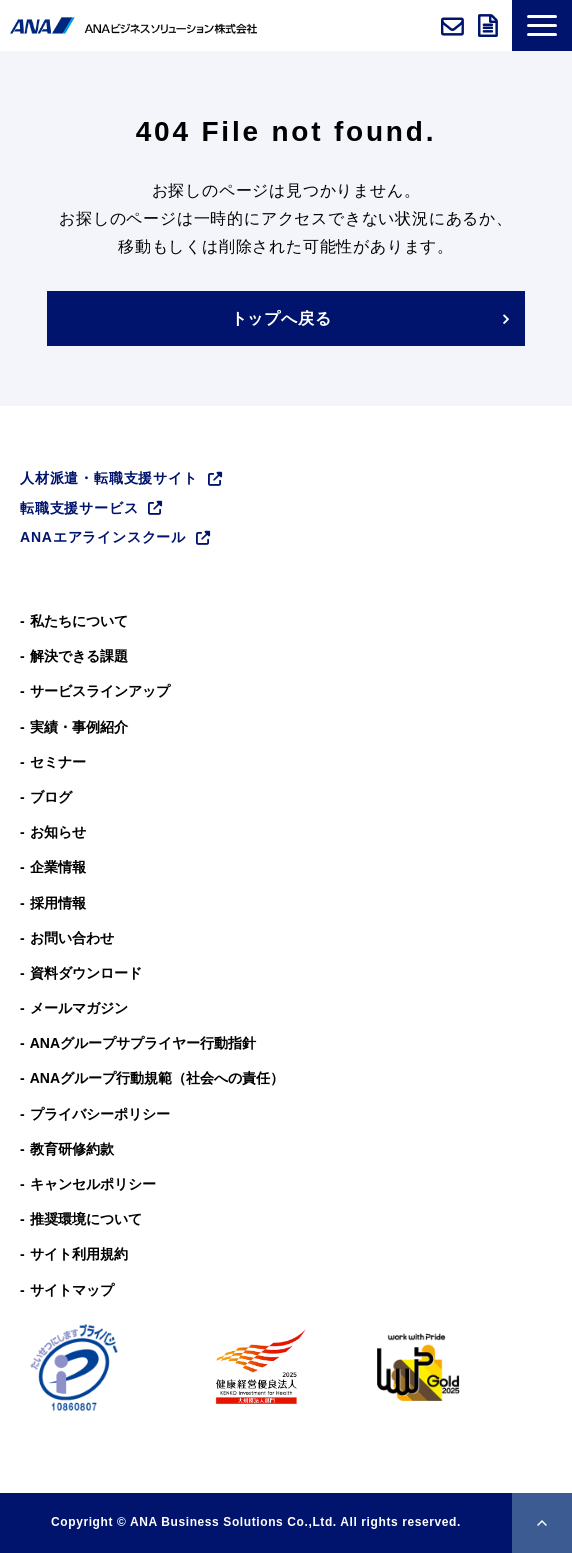 This screenshot has width=572, height=1553. What do you see at coordinates (143, 1043) in the screenshot?
I see `ANAグループサプライヤー行動指針` at bounding box center [143, 1043].